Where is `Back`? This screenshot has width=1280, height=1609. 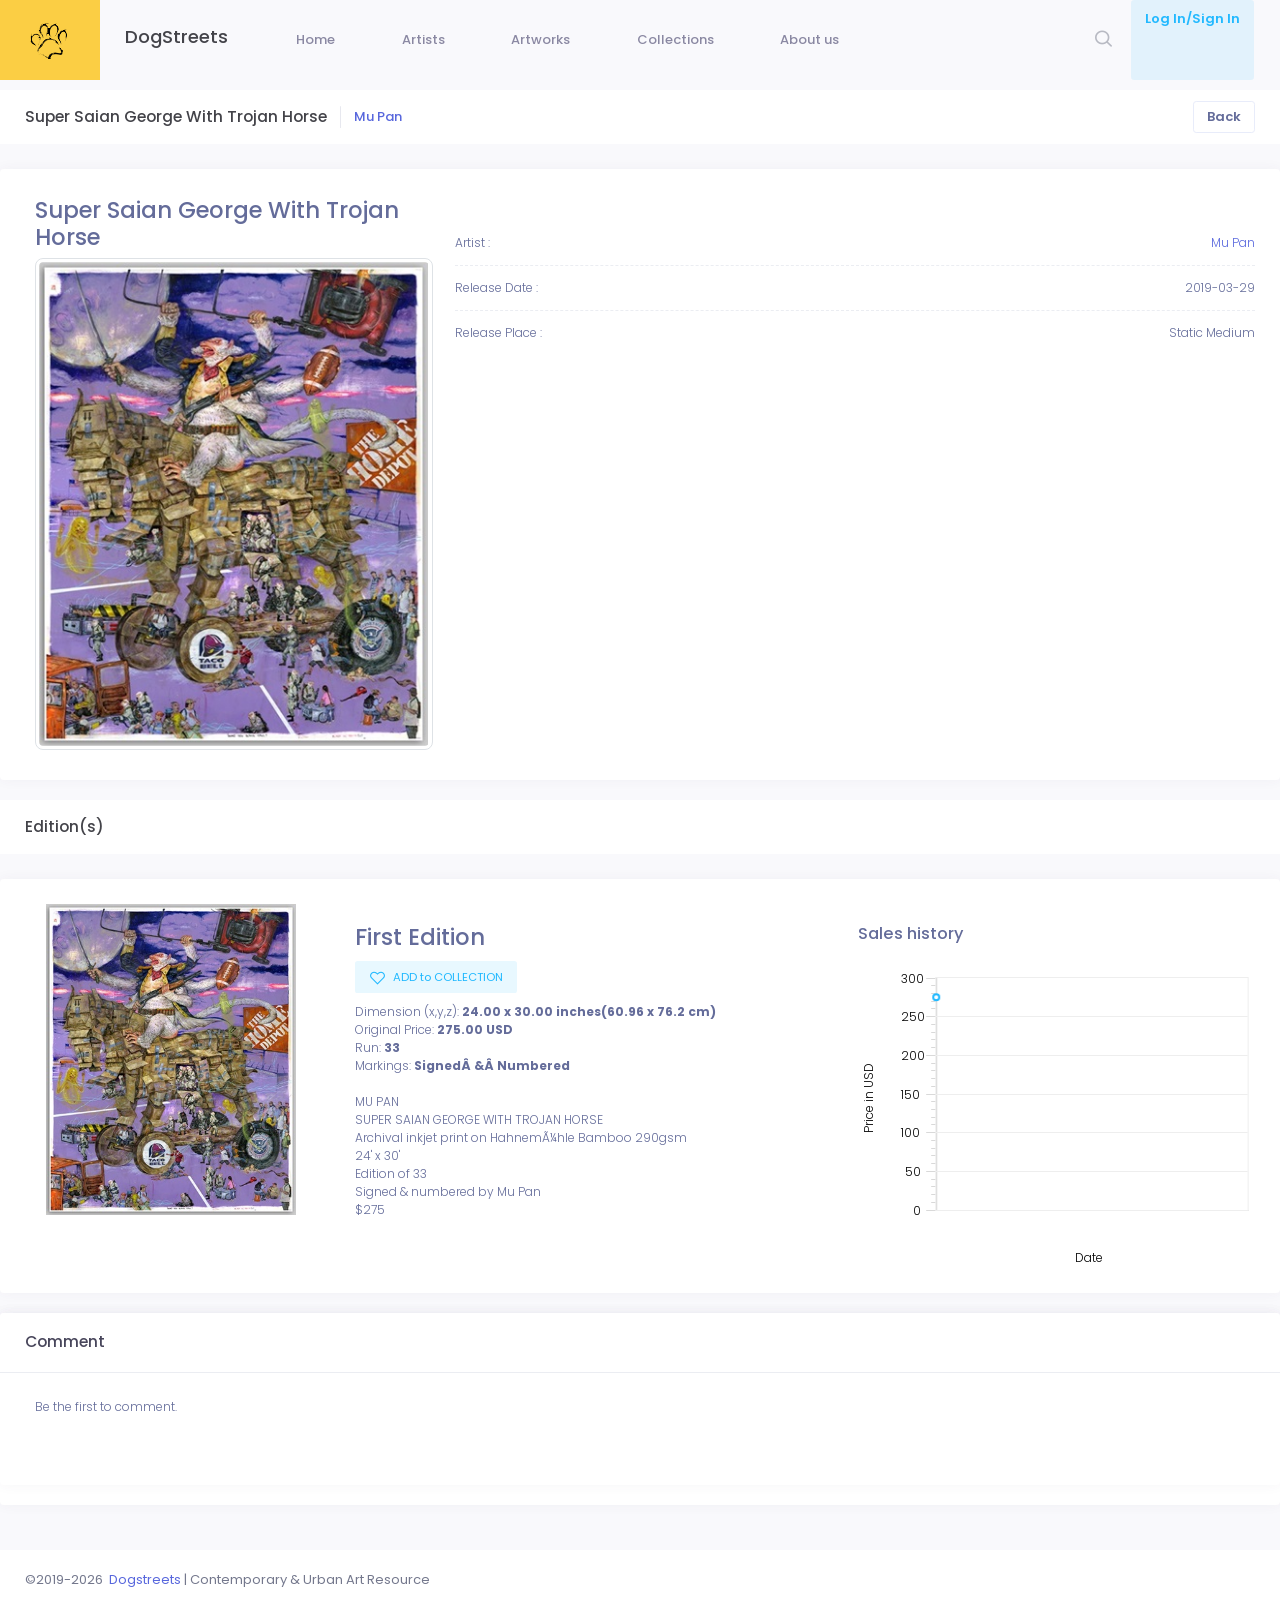 Back is located at coordinates (1224, 146).